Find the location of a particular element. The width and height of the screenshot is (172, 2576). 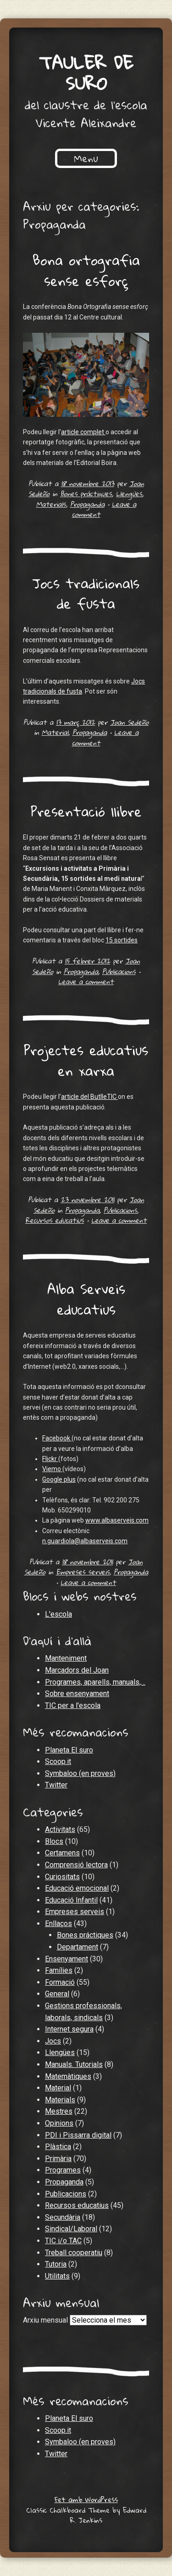

Scoop.it is located at coordinates (58, 1761).